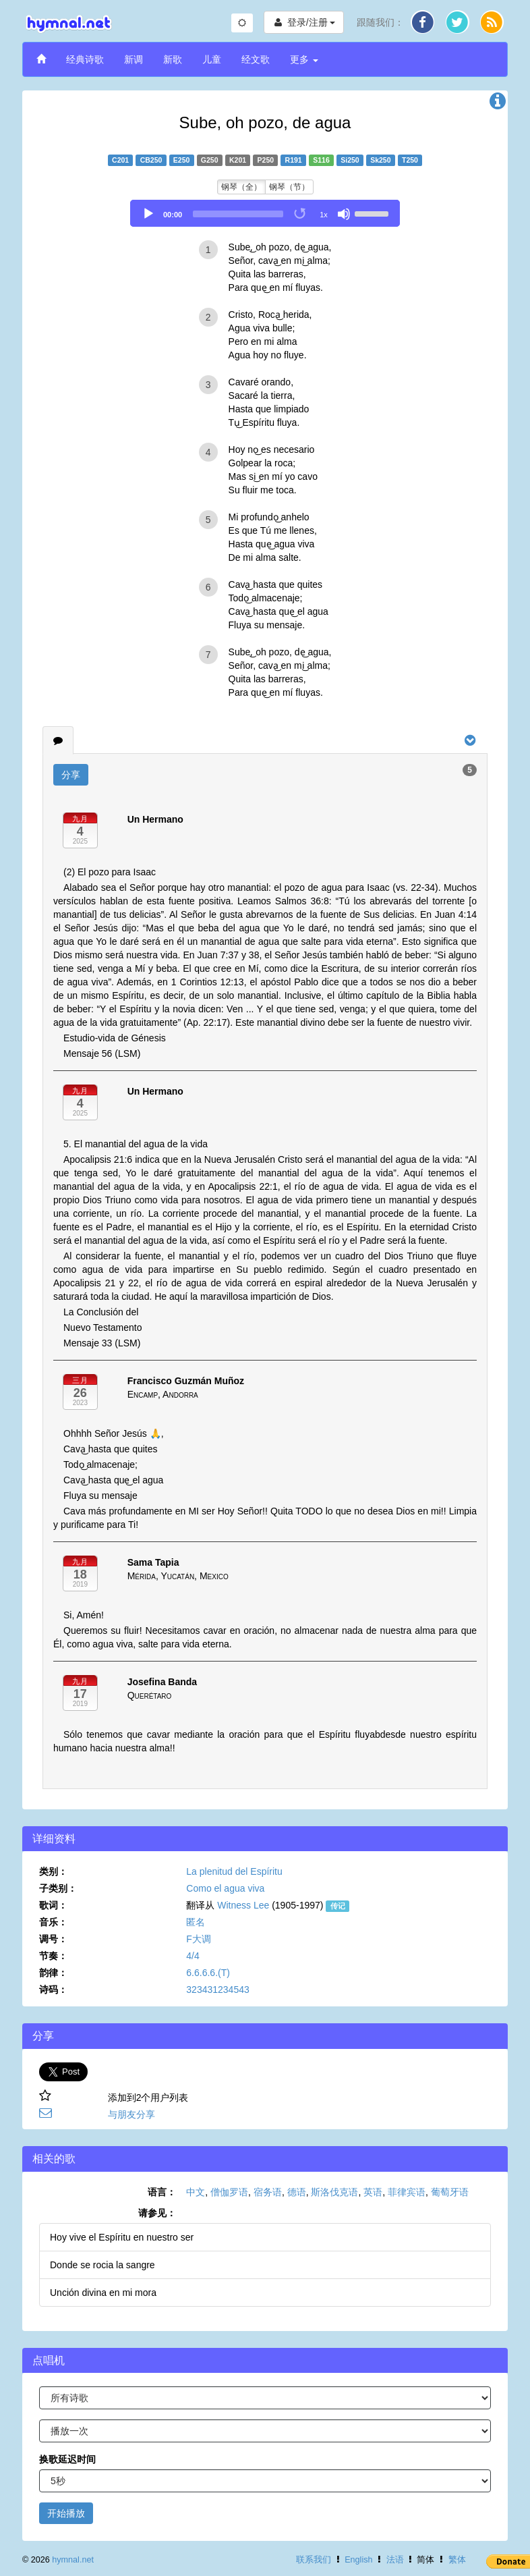 The image size is (530, 2576). Describe the element at coordinates (73, 2560) in the screenshot. I see `hymnal.net` at that location.